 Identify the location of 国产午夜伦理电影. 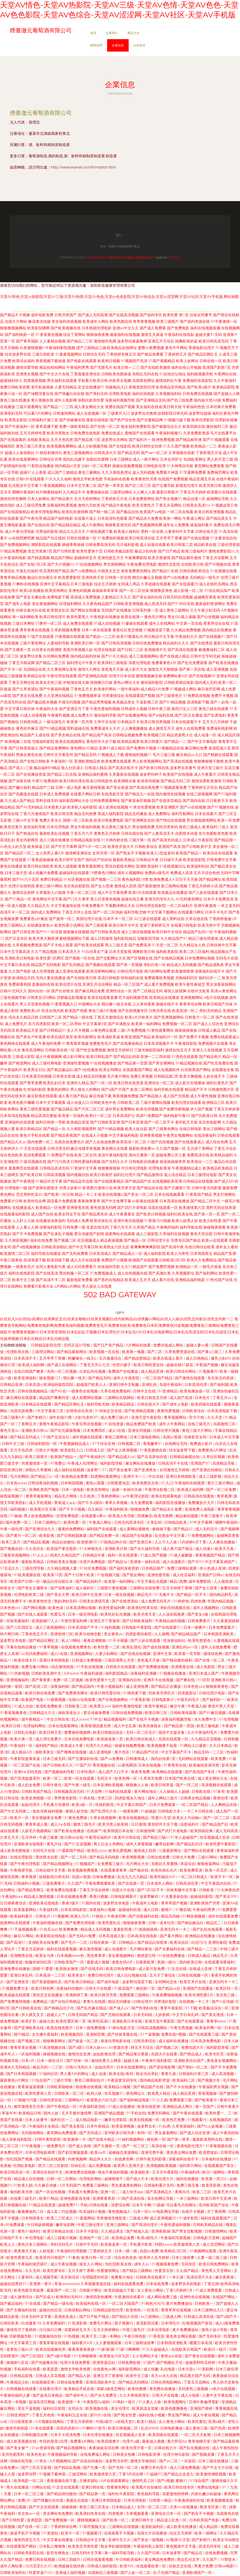
(25, 1863).